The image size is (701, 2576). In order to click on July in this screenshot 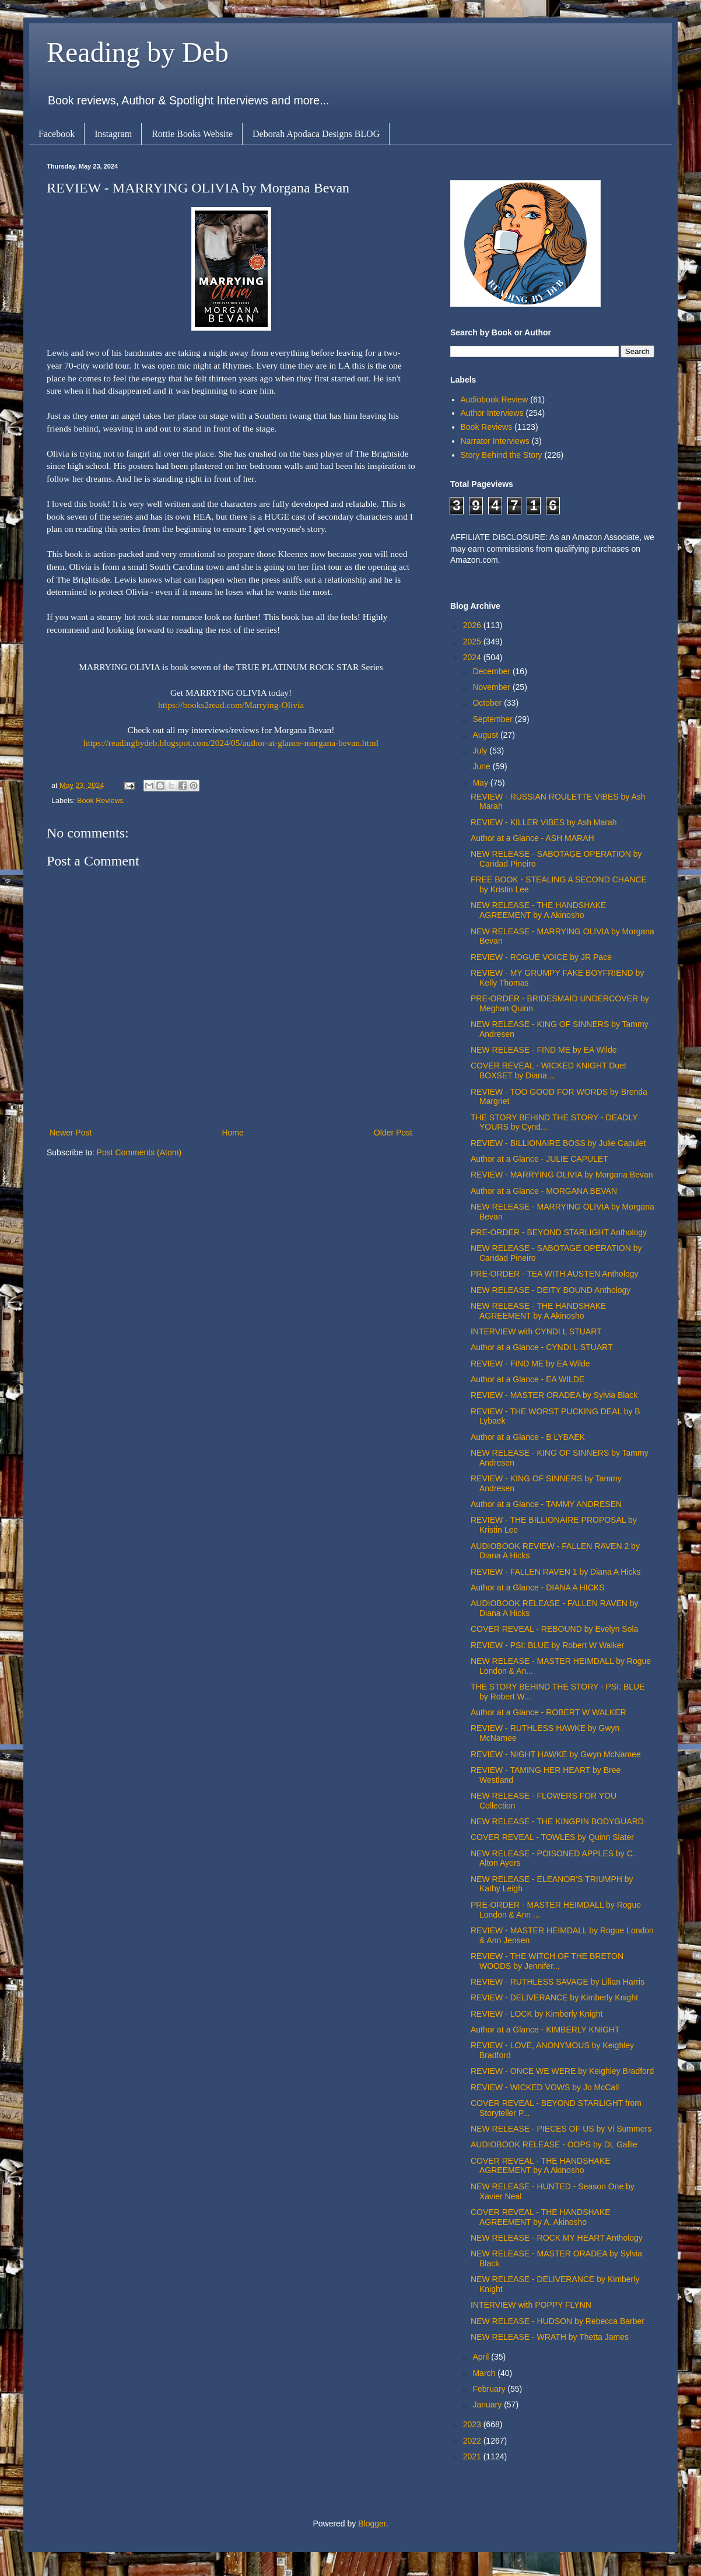, I will do `click(480, 750)`.